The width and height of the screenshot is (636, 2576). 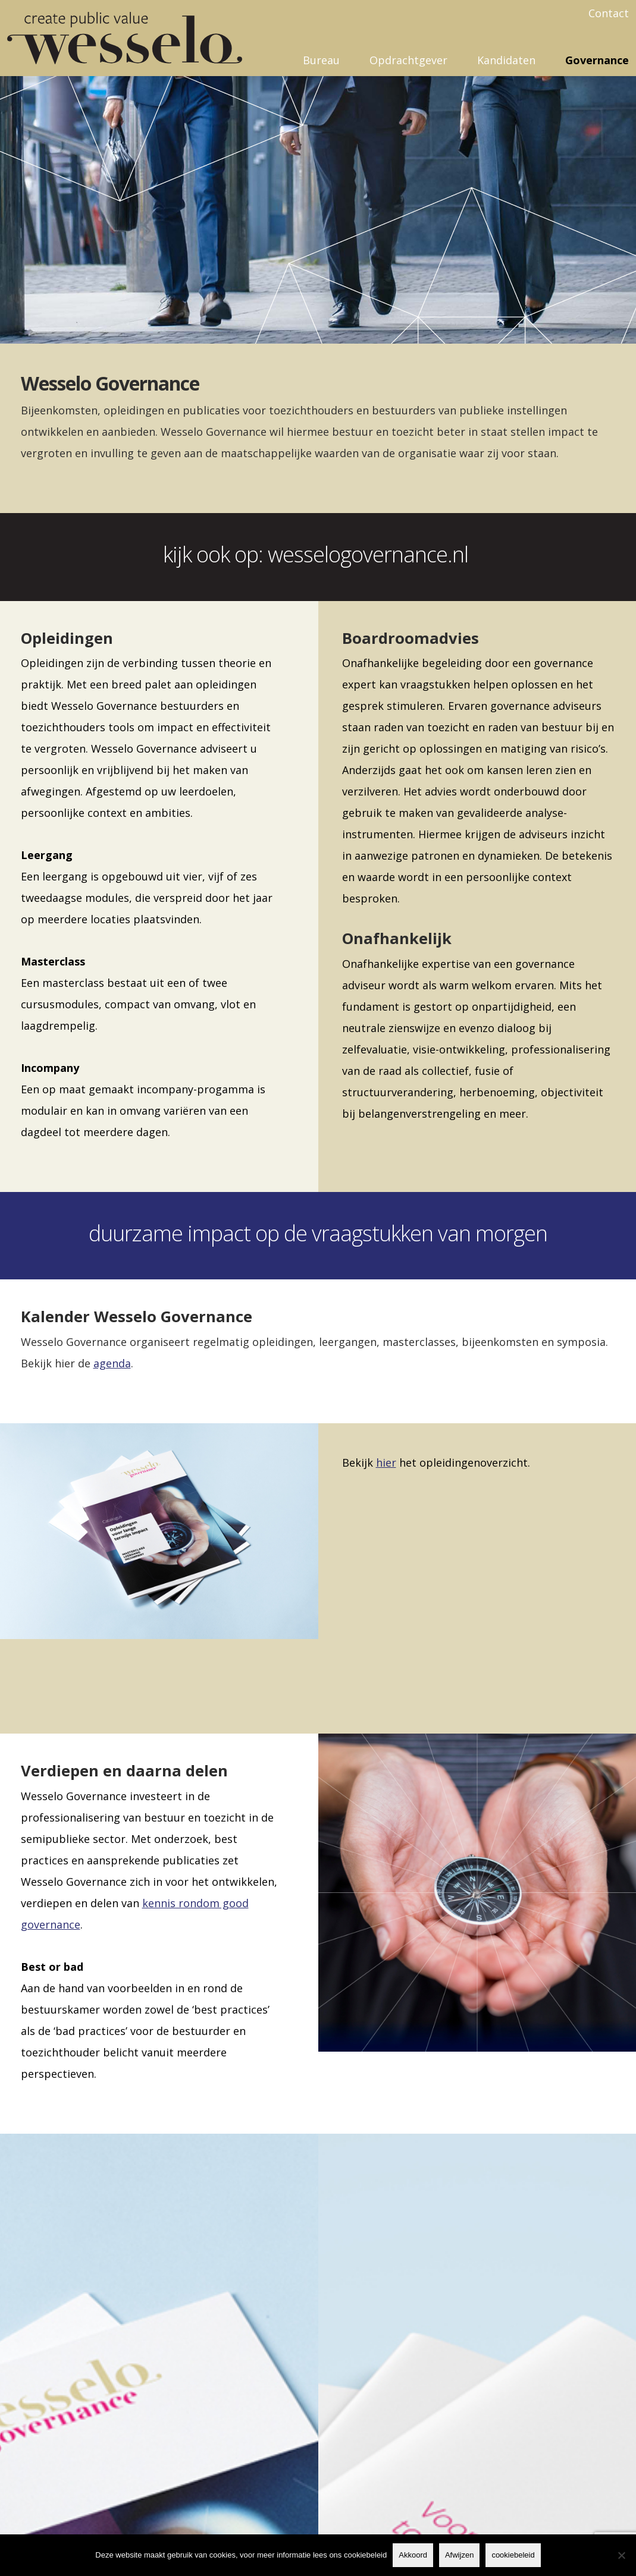 What do you see at coordinates (621, 2555) in the screenshot?
I see `[Afwijzen]` at bounding box center [621, 2555].